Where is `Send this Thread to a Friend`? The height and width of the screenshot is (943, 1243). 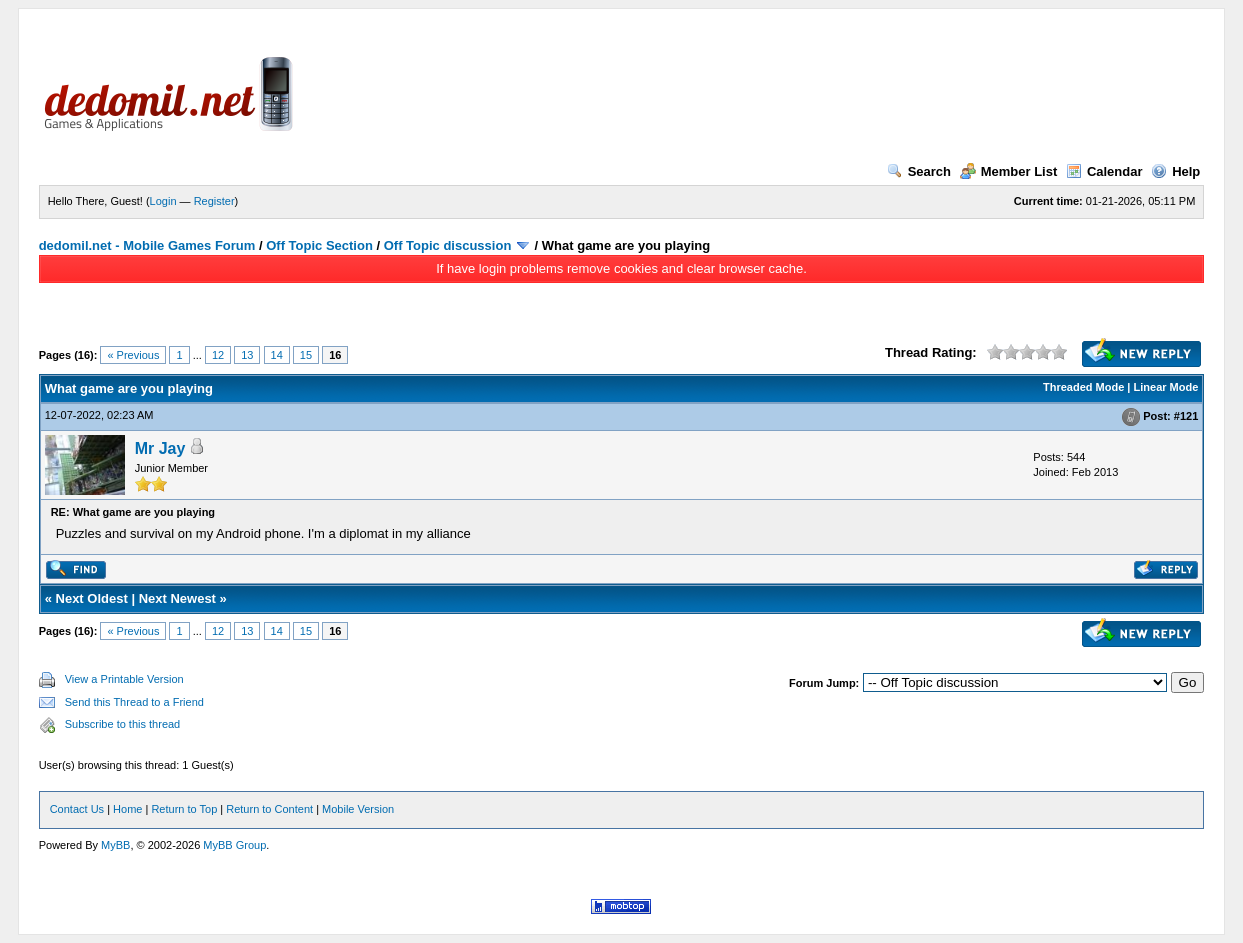
Send this Thread to a Friend is located at coordinates (134, 702).